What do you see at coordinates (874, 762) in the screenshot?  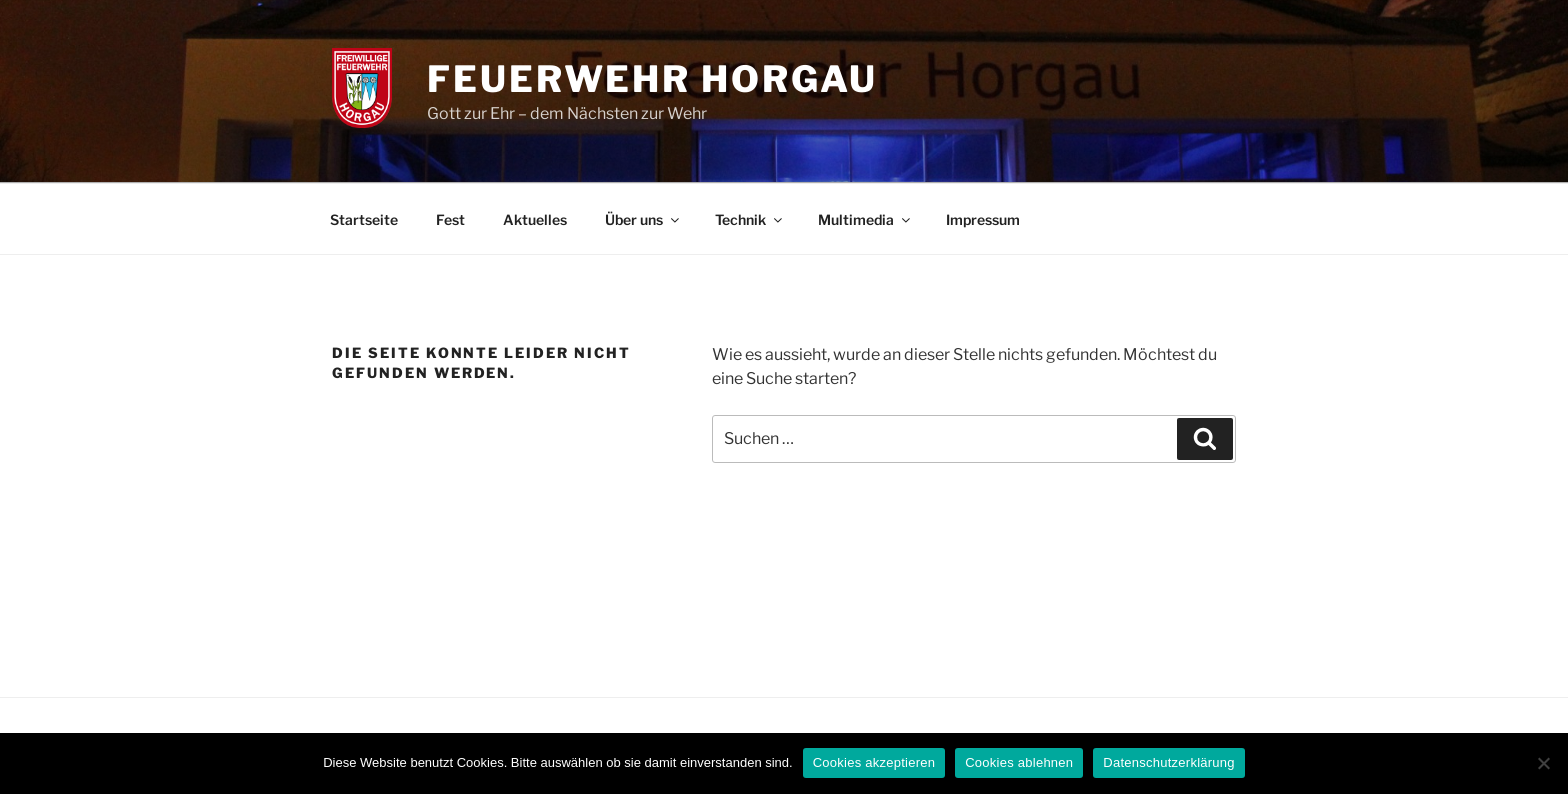 I see `Cookies akzeptieren` at bounding box center [874, 762].